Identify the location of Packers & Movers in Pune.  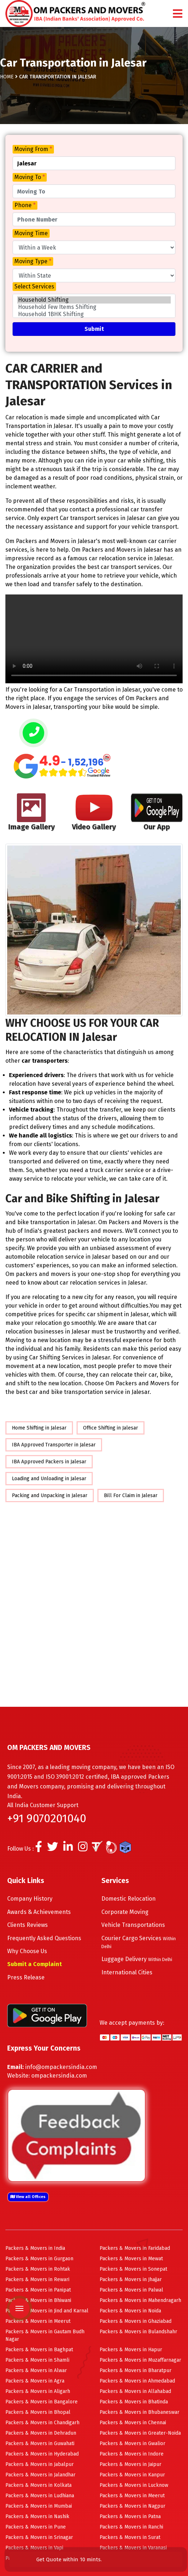
(35, 2527).